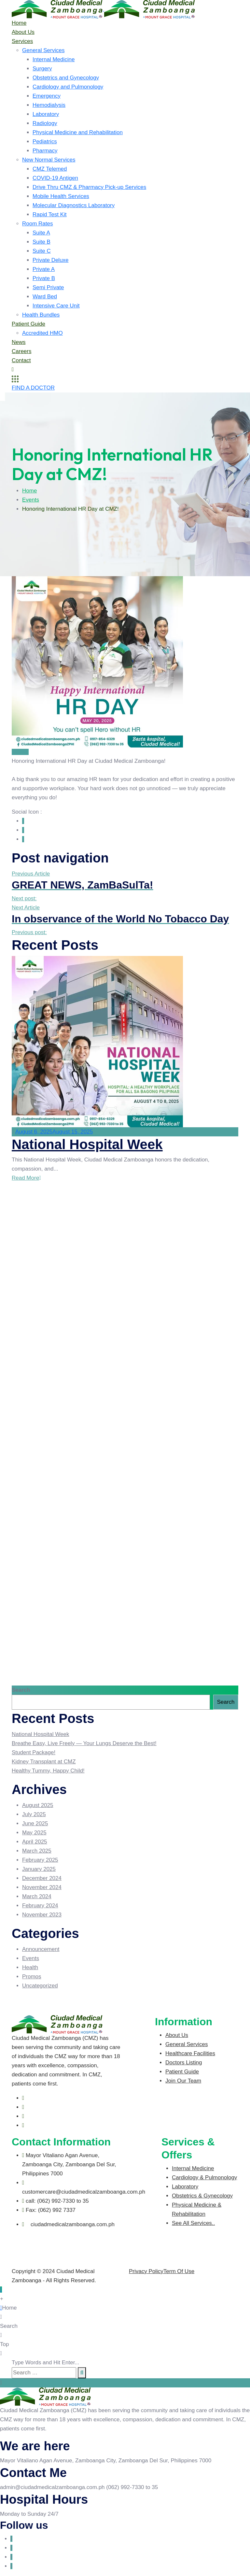 The height and width of the screenshot is (2576, 250). Describe the element at coordinates (74, 205) in the screenshot. I see `Molecular Diagnostics Laboratory` at that location.